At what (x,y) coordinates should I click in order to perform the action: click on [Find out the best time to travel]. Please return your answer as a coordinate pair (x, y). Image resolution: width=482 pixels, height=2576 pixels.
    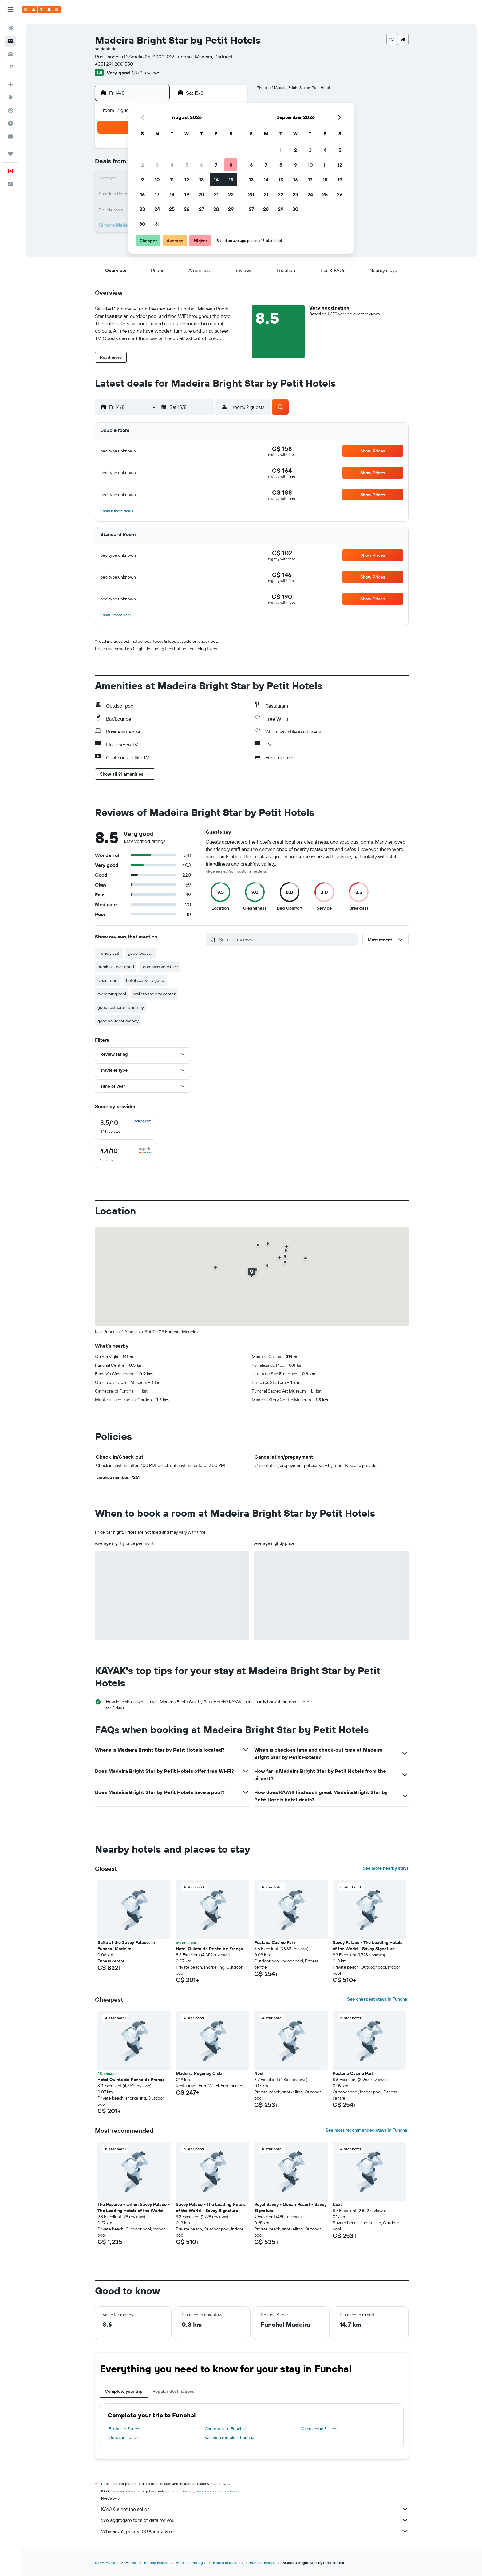
    Looking at the image, I should click on (10, 123).